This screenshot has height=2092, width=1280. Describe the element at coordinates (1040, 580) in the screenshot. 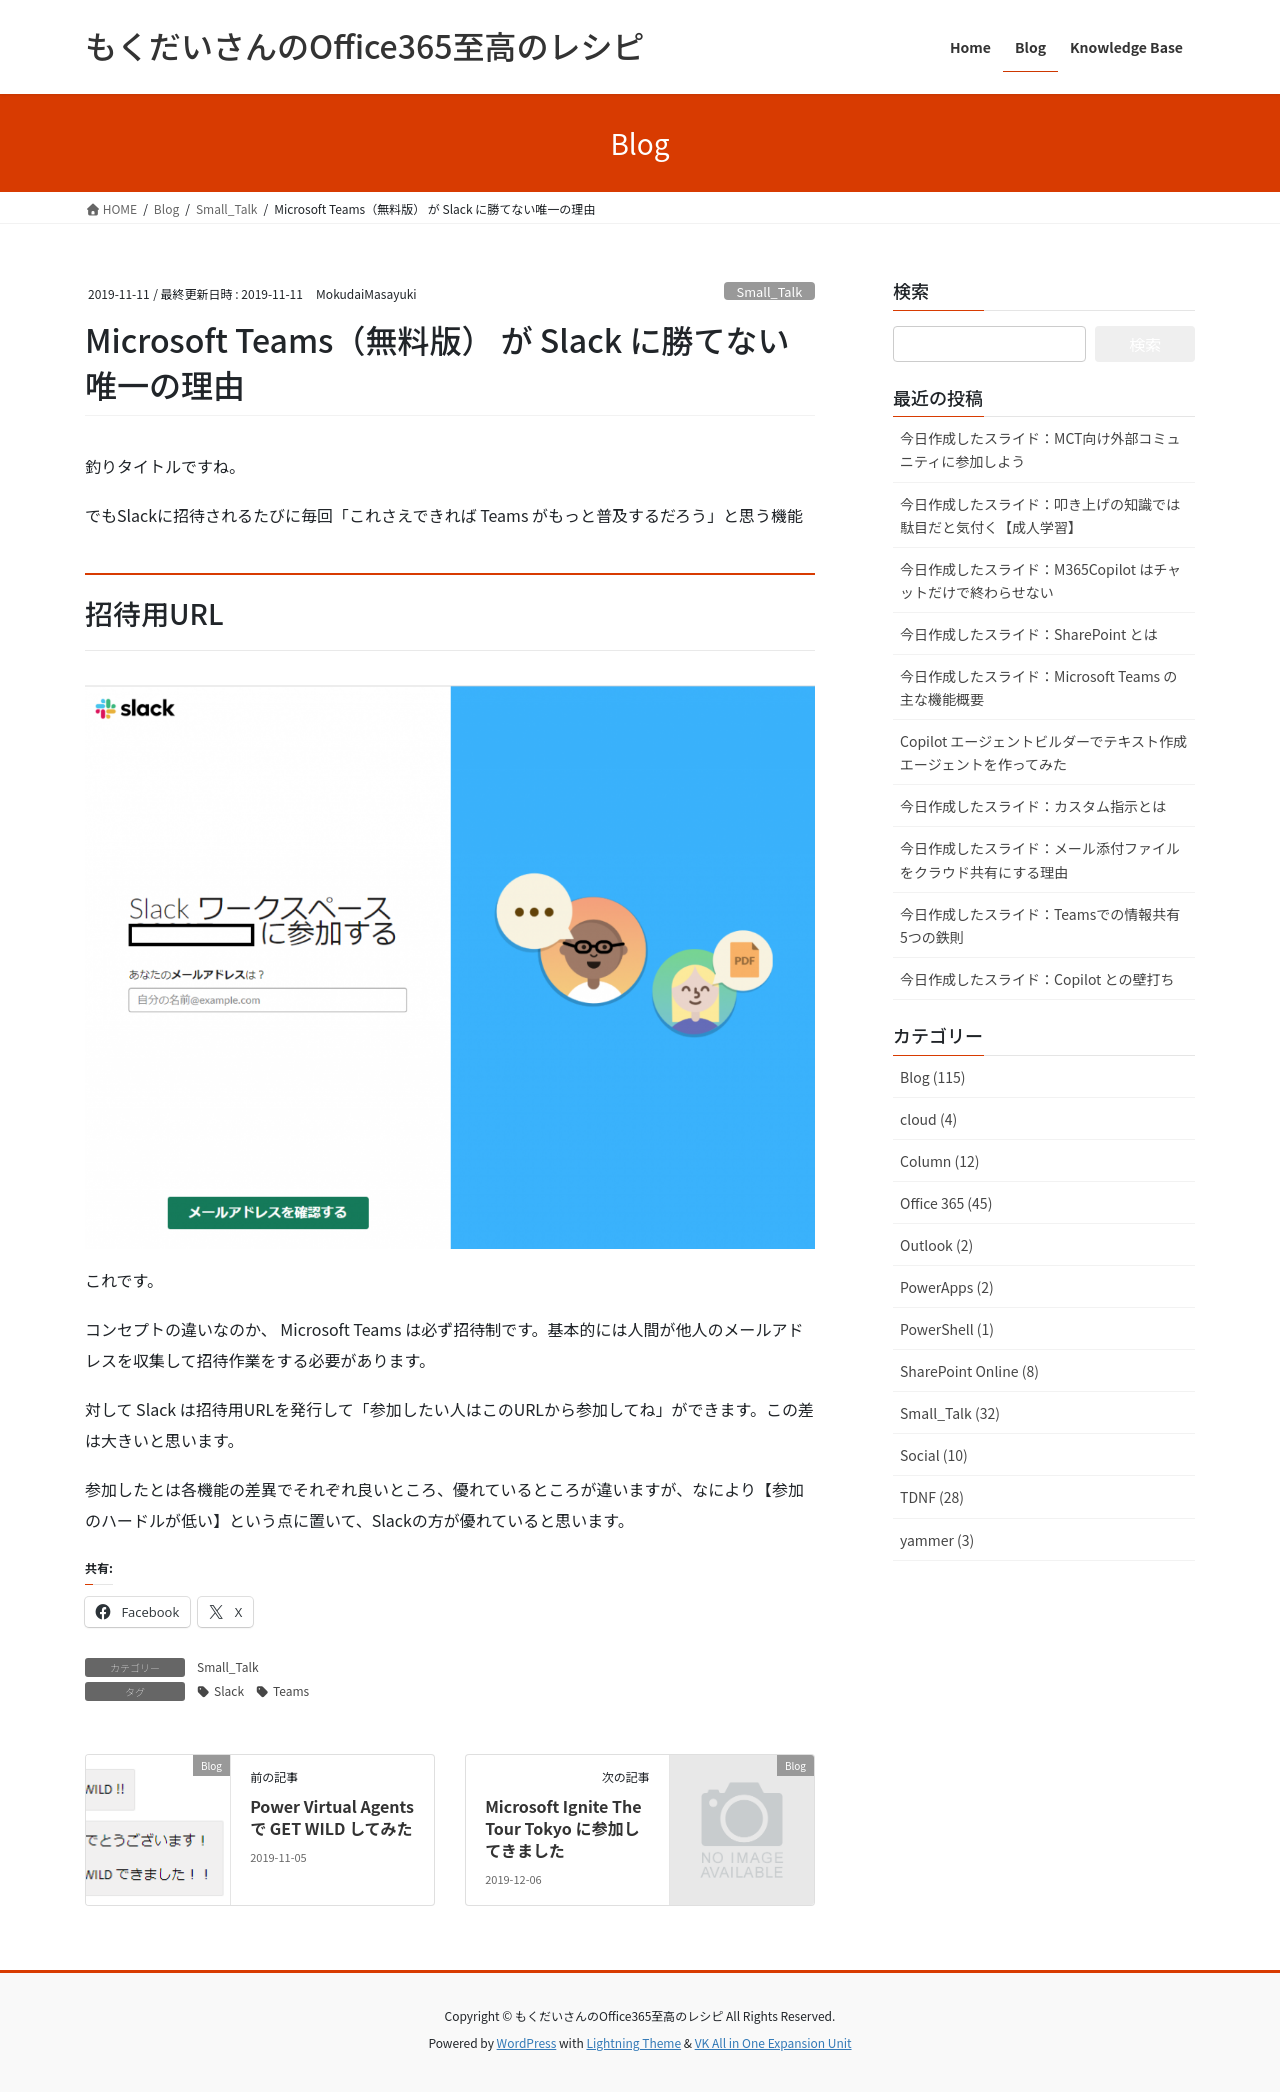

I see `今日作成したスライド：M365Copilot はチャットだけで終わらせない` at that location.